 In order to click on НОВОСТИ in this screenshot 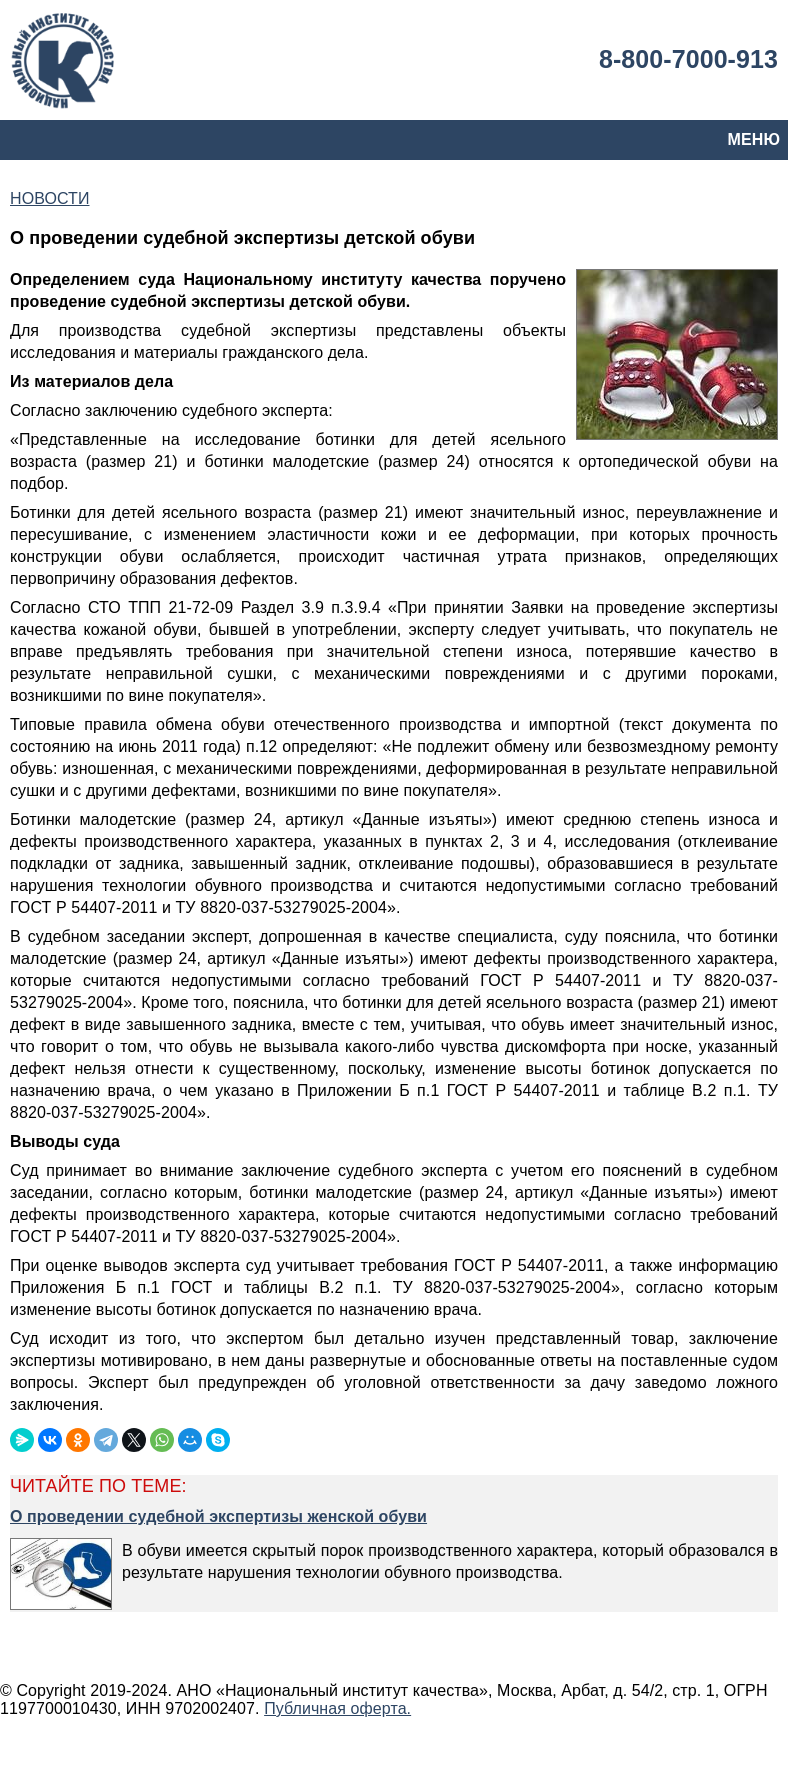, I will do `click(49, 198)`.